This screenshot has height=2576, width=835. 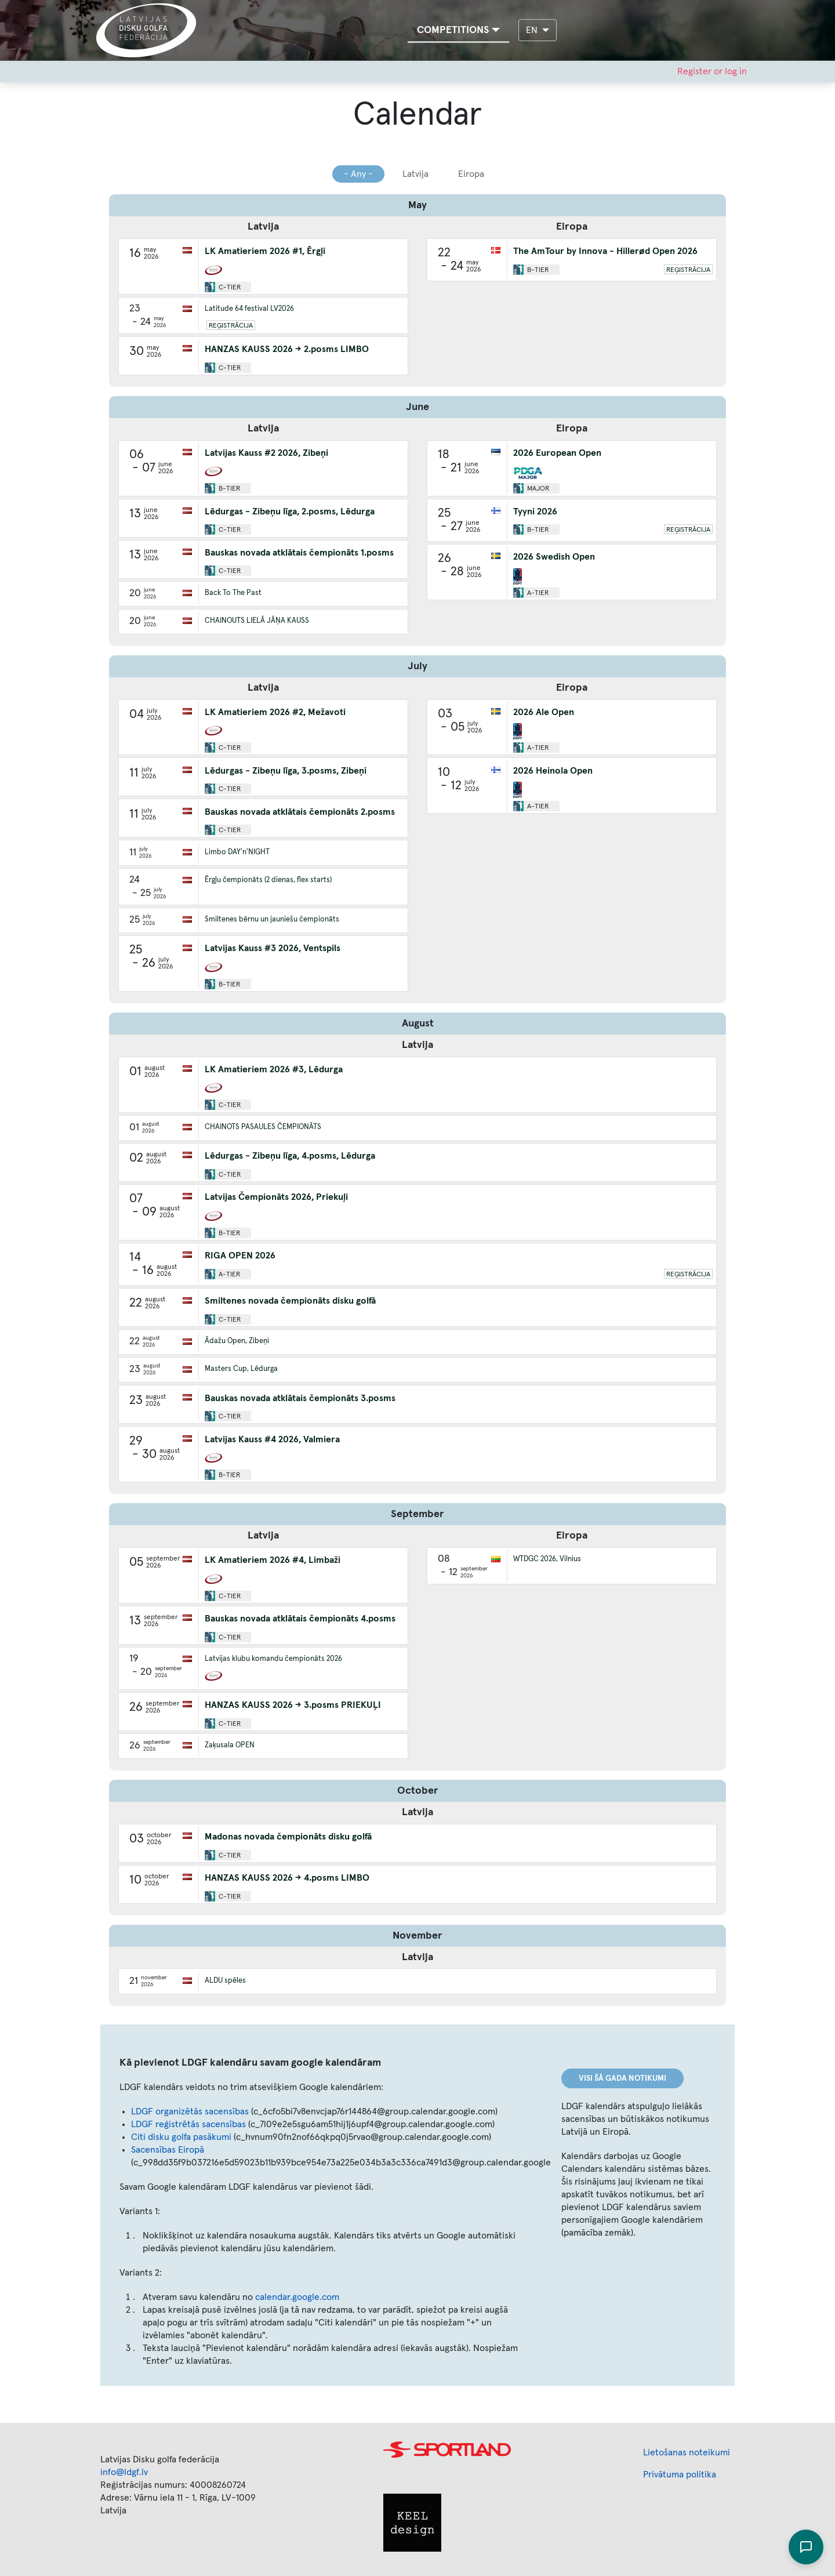 I want to click on Lietošanas noteikumi, so click(x=686, y=2452).